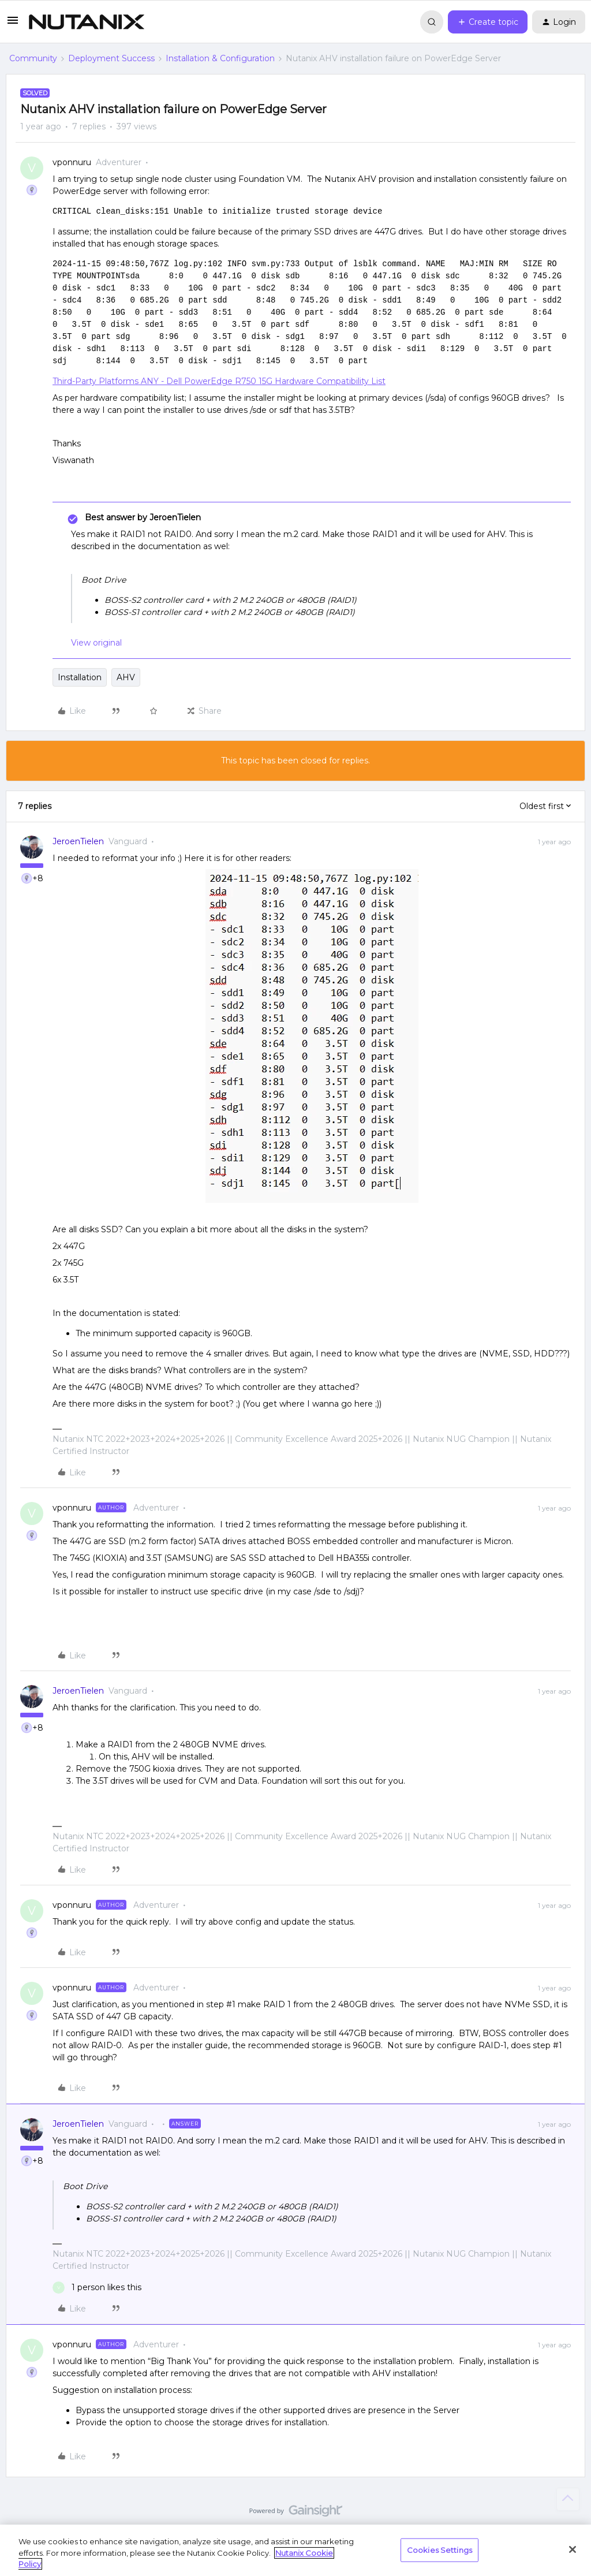 The image size is (591, 2576). What do you see at coordinates (439, 2549) in the screenshot?
I see `Cookies Settings` at bounding box center [439, 2549].